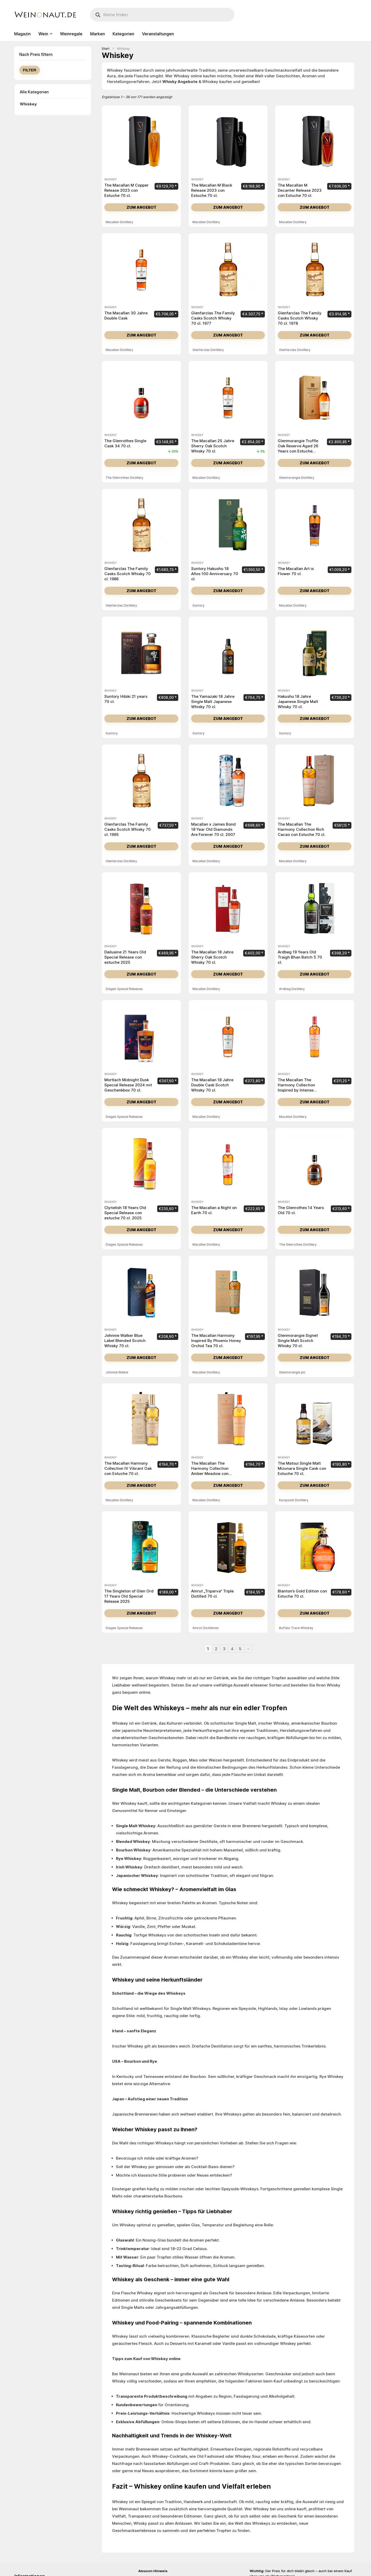 The height and width of the screenshot is (2576, 371). What do you see at coordinates (123, 33) in the screenshot?
I see `Kategorien` at bounding box center [123, 33].